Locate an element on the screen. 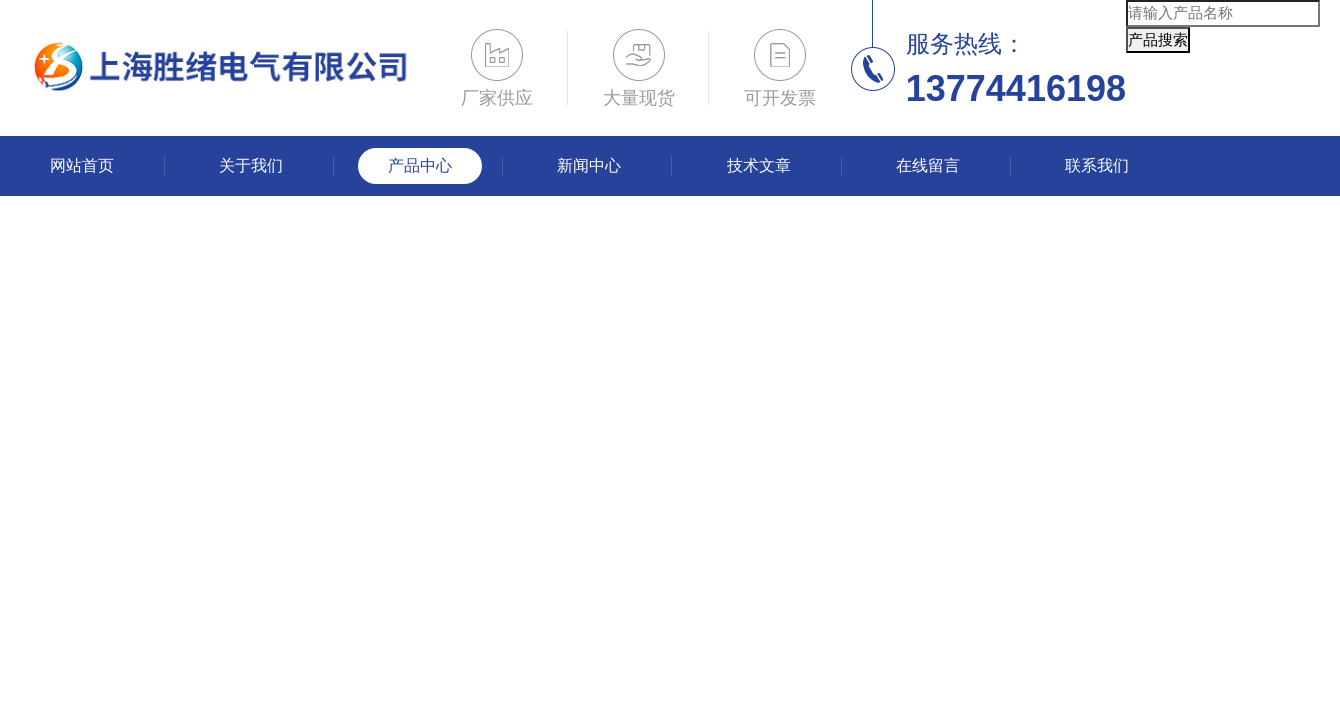 Image resolution: width=1340 pixels, height=720 pixels. 网站首页 is located at coordinates (82, 165).